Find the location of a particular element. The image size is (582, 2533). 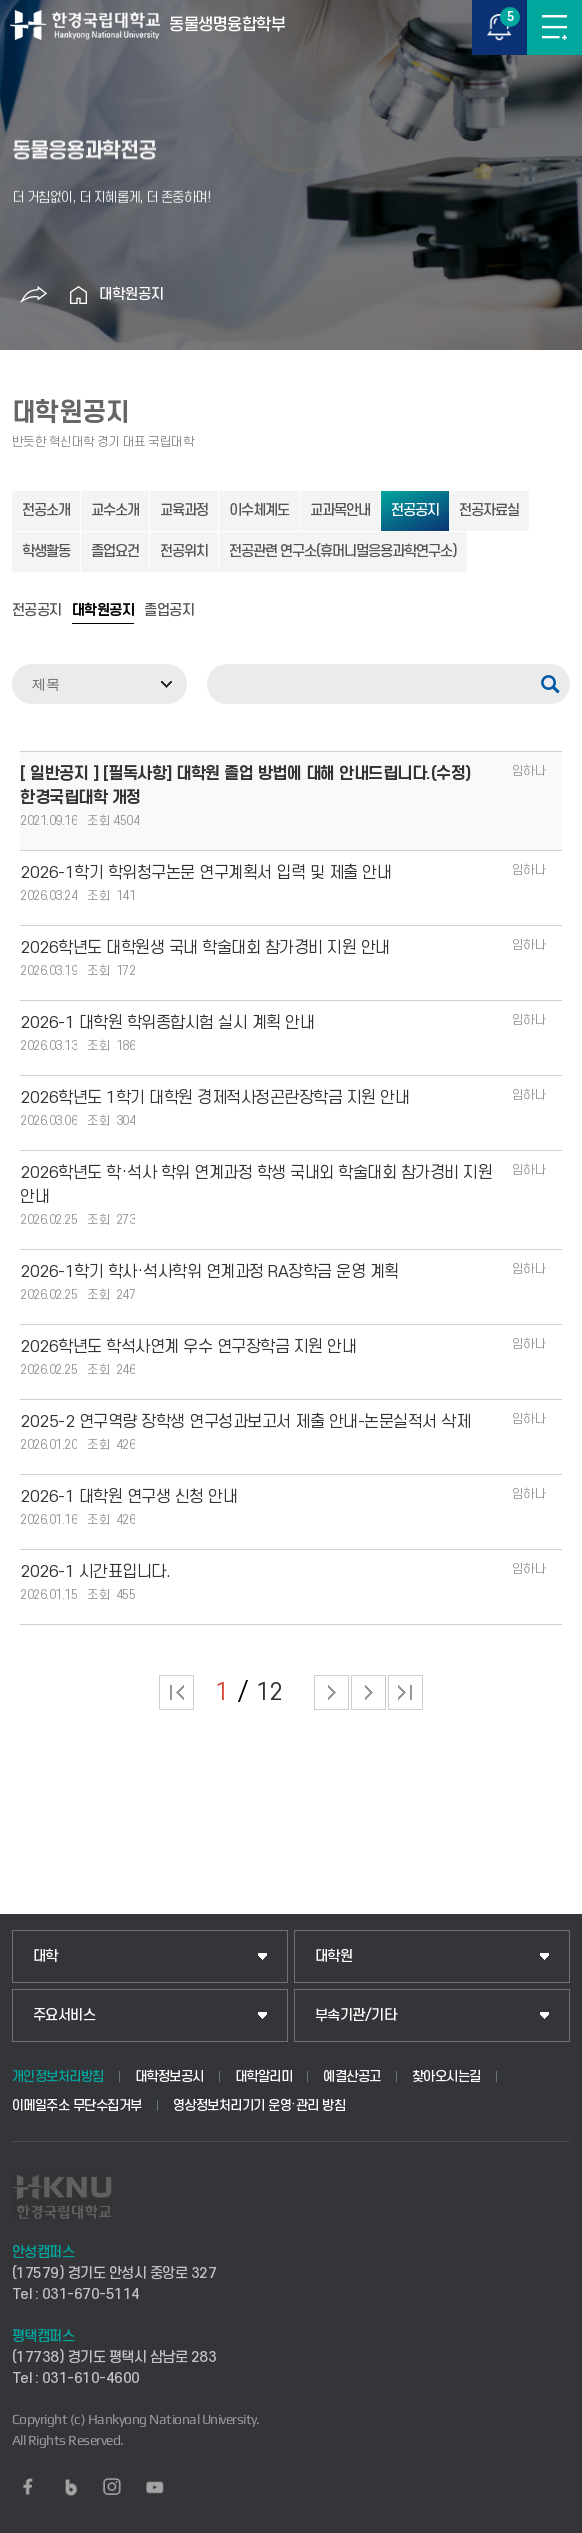

대학알리미 is located at coordinates (264, 2076).